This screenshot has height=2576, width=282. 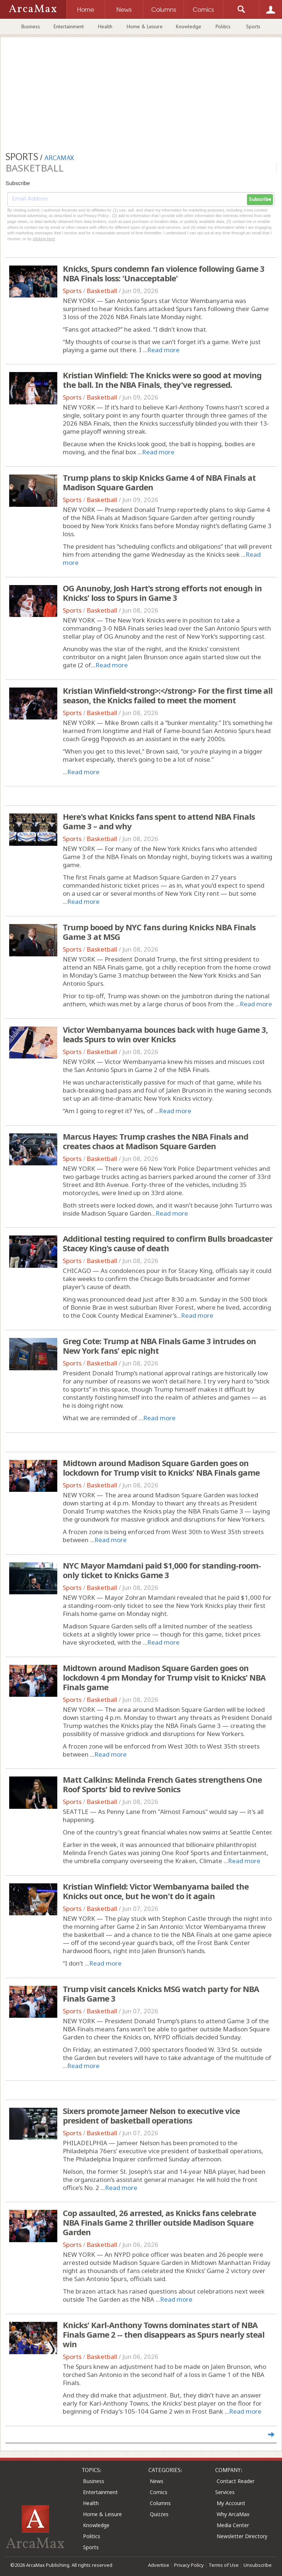 I want to click on Why ArcaMax, so click(x=233, y=2514).